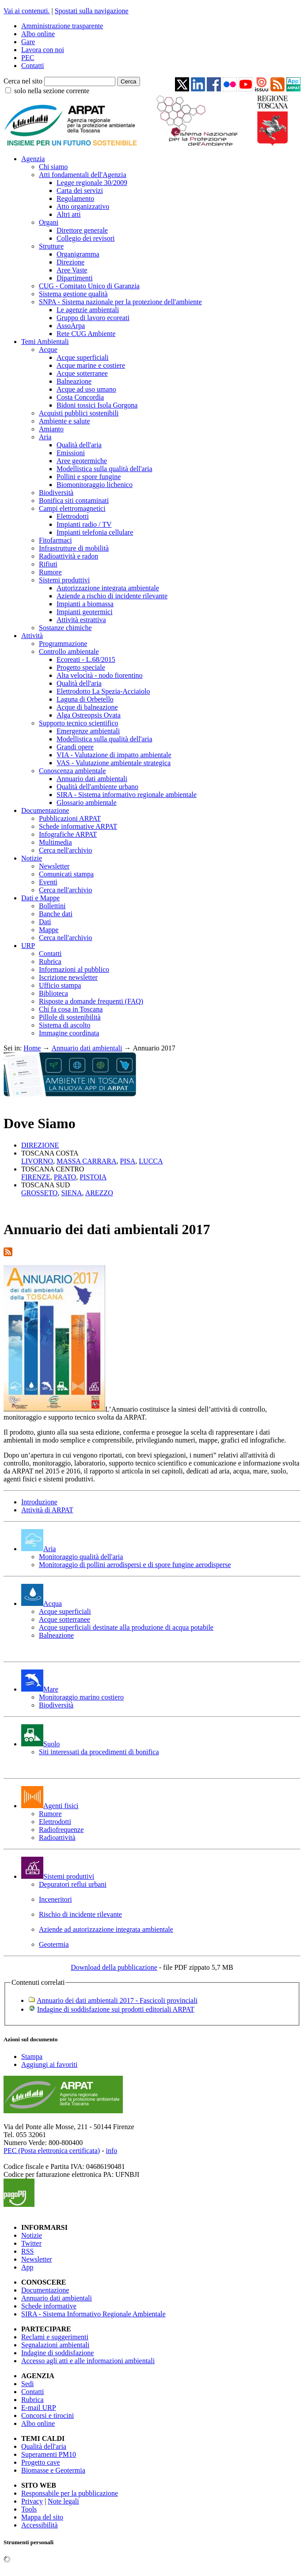  I want to click on Schede informative ARPAT, so click(78, 826).